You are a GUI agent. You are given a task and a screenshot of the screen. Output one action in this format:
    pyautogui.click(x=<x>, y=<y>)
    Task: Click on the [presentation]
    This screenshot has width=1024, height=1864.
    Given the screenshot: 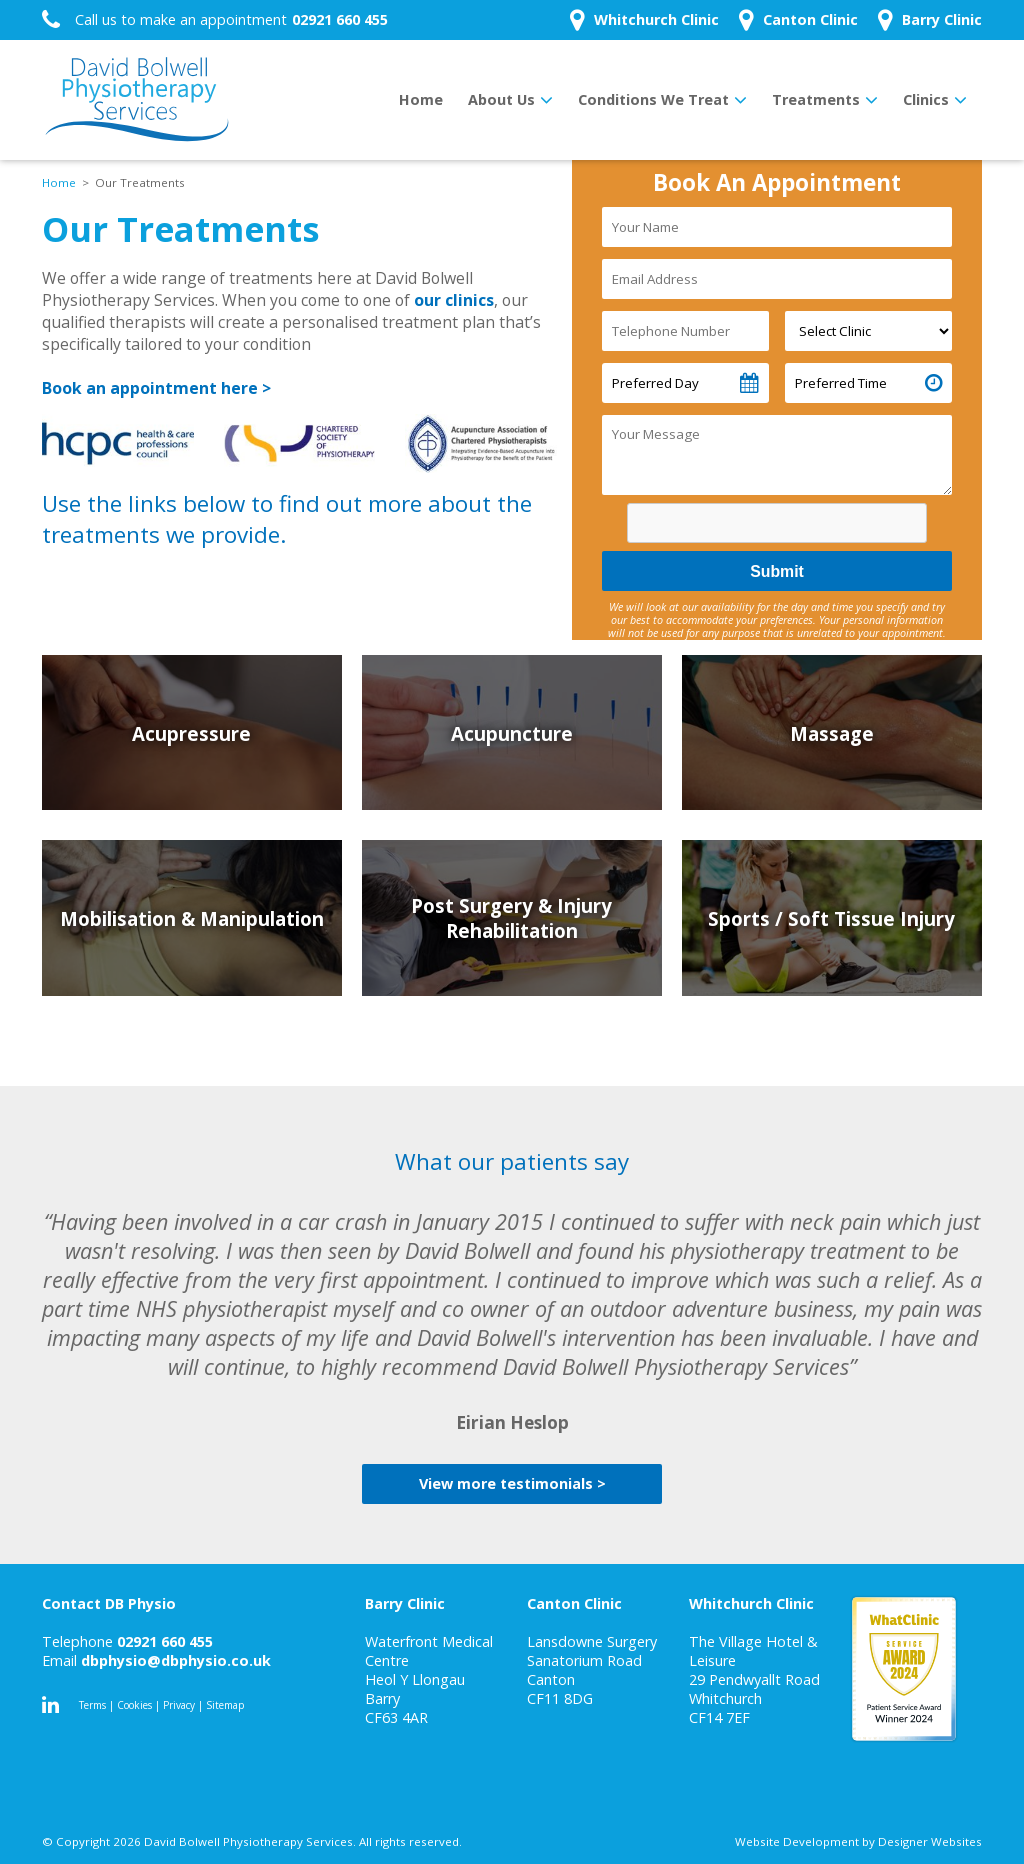 What is the action you would take?
    pyautogui.click(x=780, y=526)
    